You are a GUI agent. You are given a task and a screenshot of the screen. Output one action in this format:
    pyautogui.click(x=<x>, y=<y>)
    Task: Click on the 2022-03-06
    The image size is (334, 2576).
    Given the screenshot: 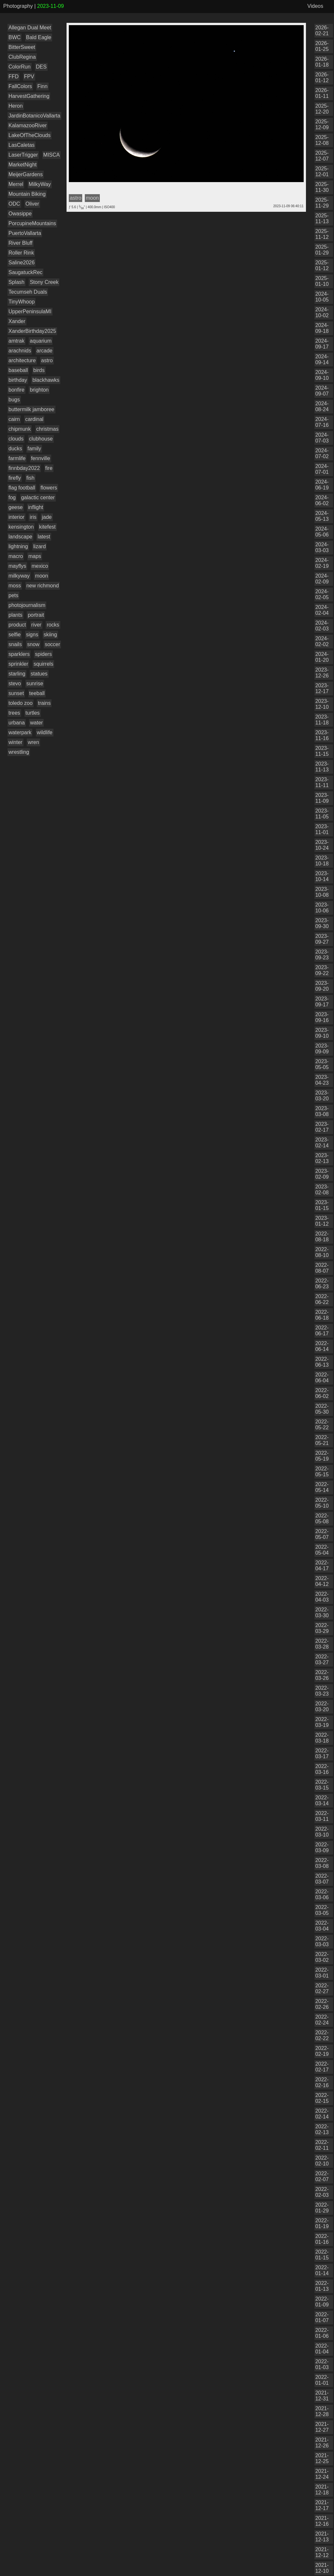 What is the action you would take?
    pyautogui.click(x=322, y=1894)
    